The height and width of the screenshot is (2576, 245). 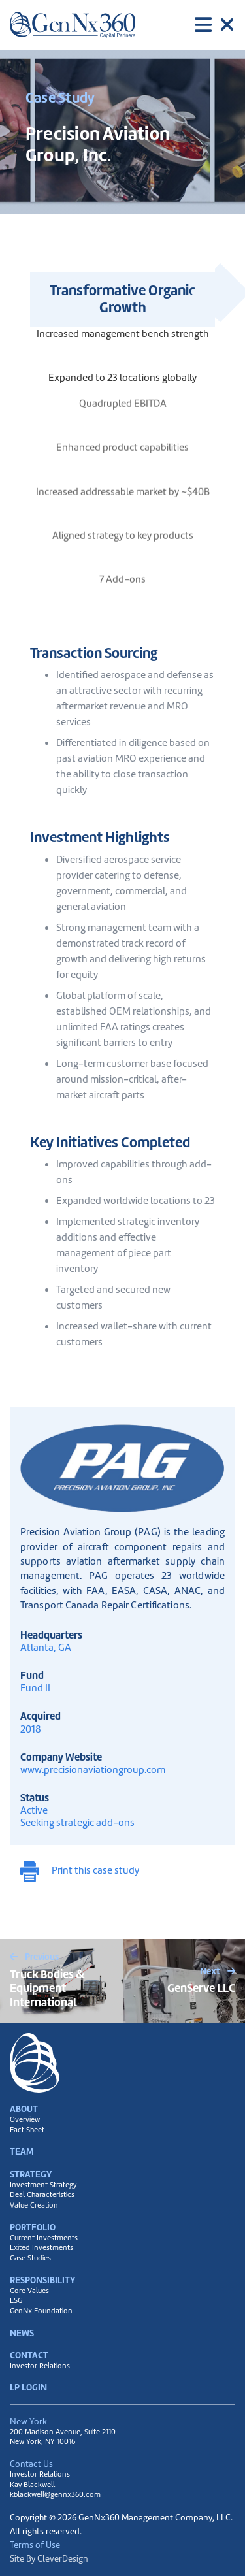 I want to click on [Toggle navigation], so click(x=214, y=24).